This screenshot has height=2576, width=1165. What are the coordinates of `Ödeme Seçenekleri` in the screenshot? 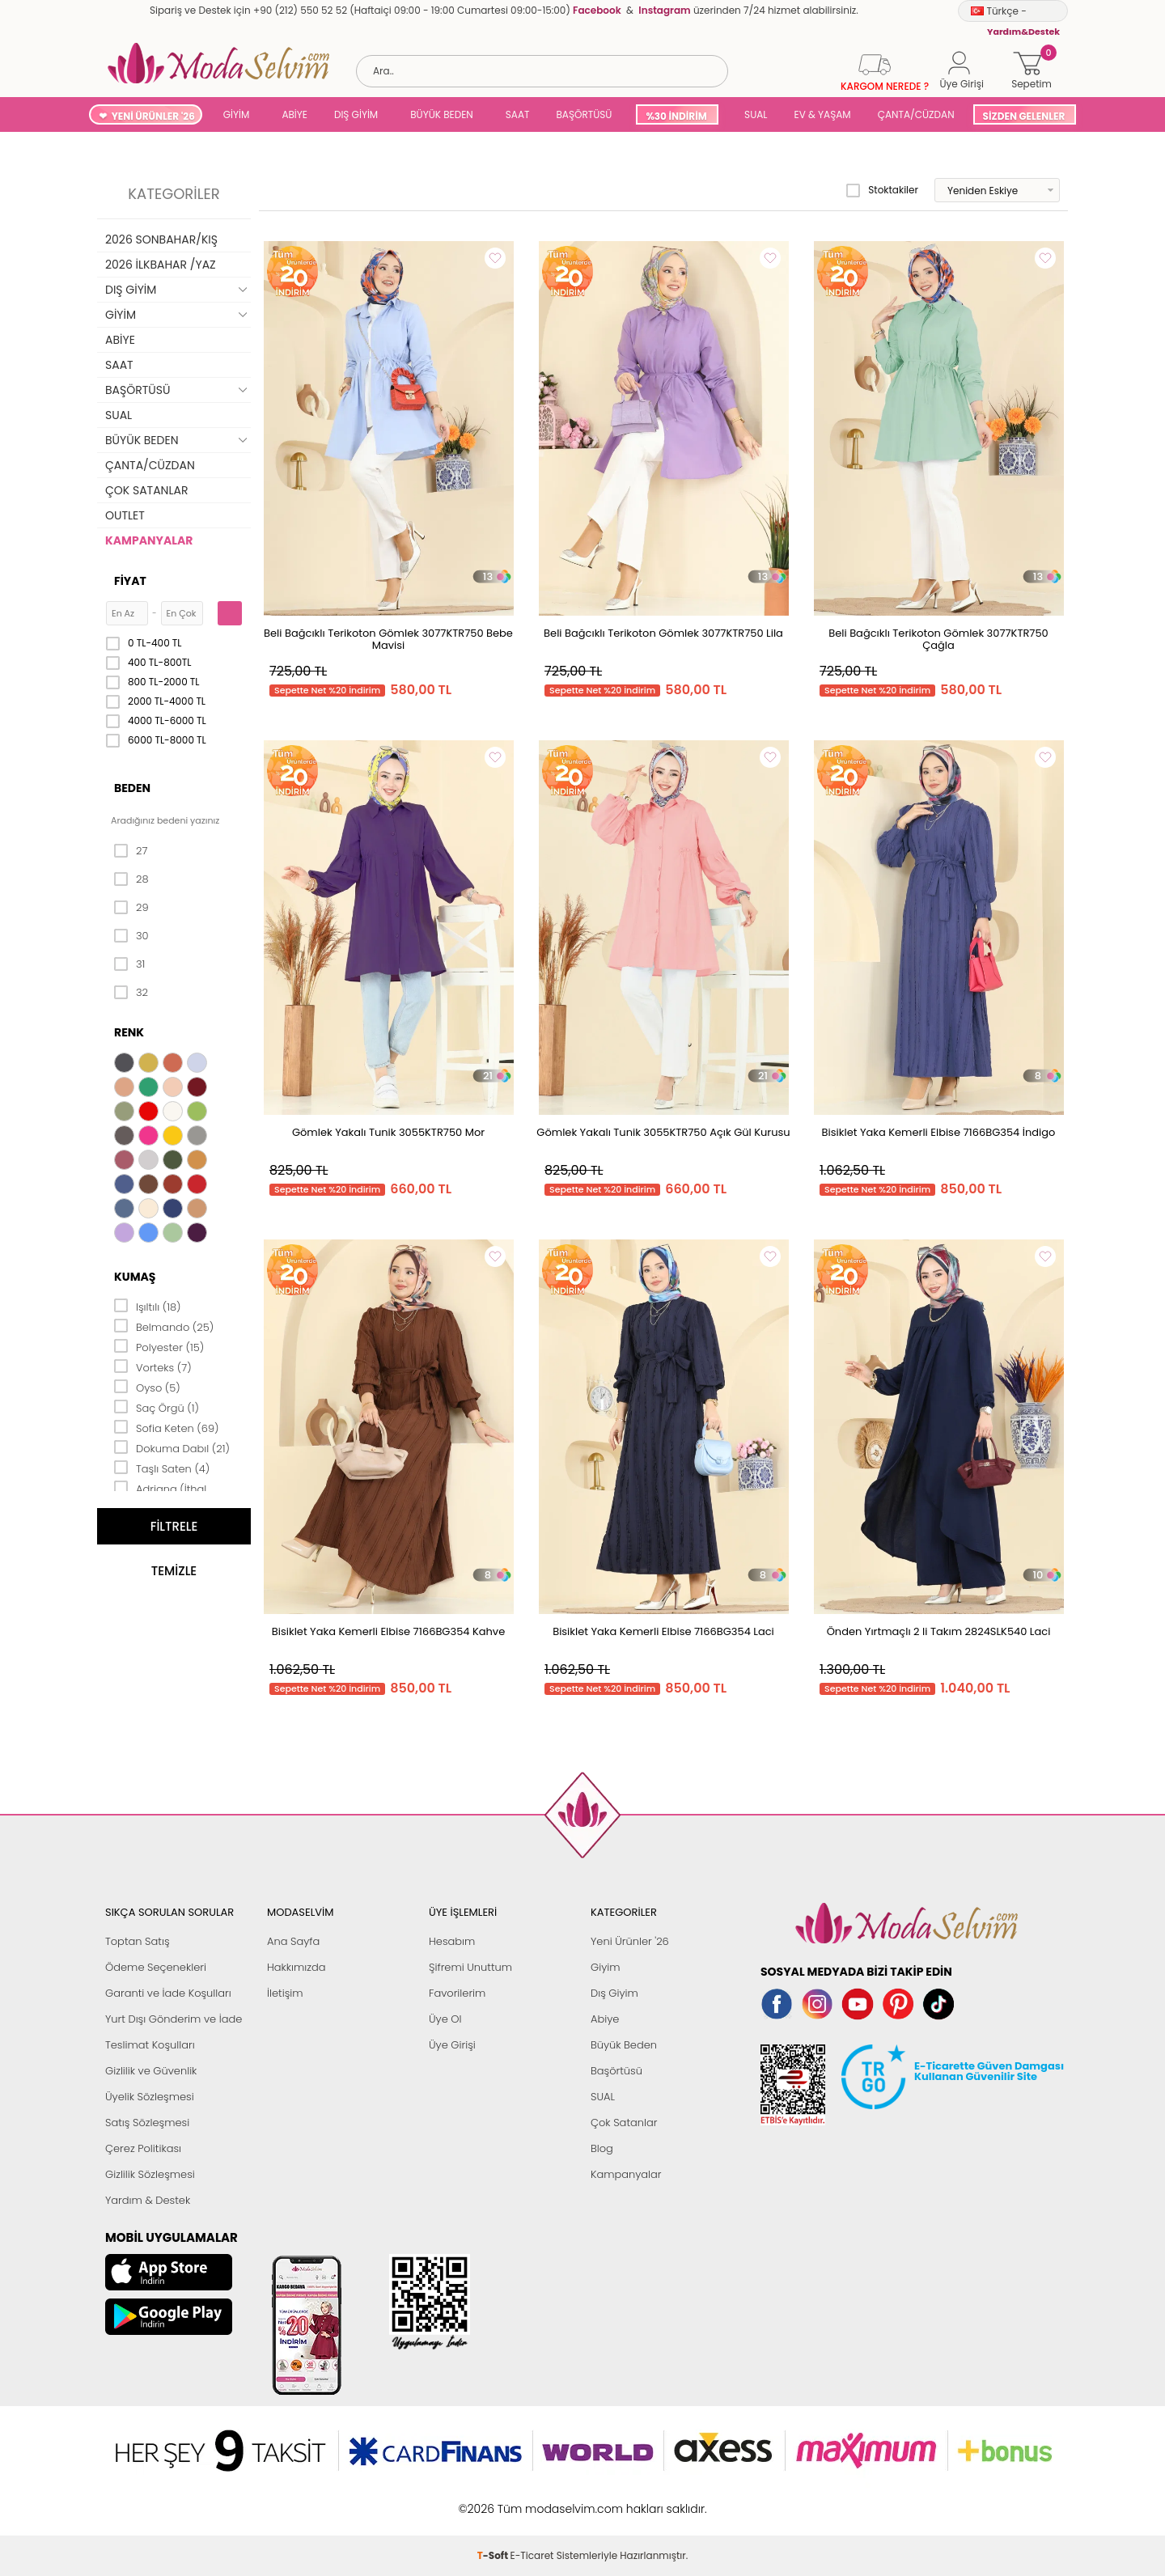 It's located at (155, 1967).